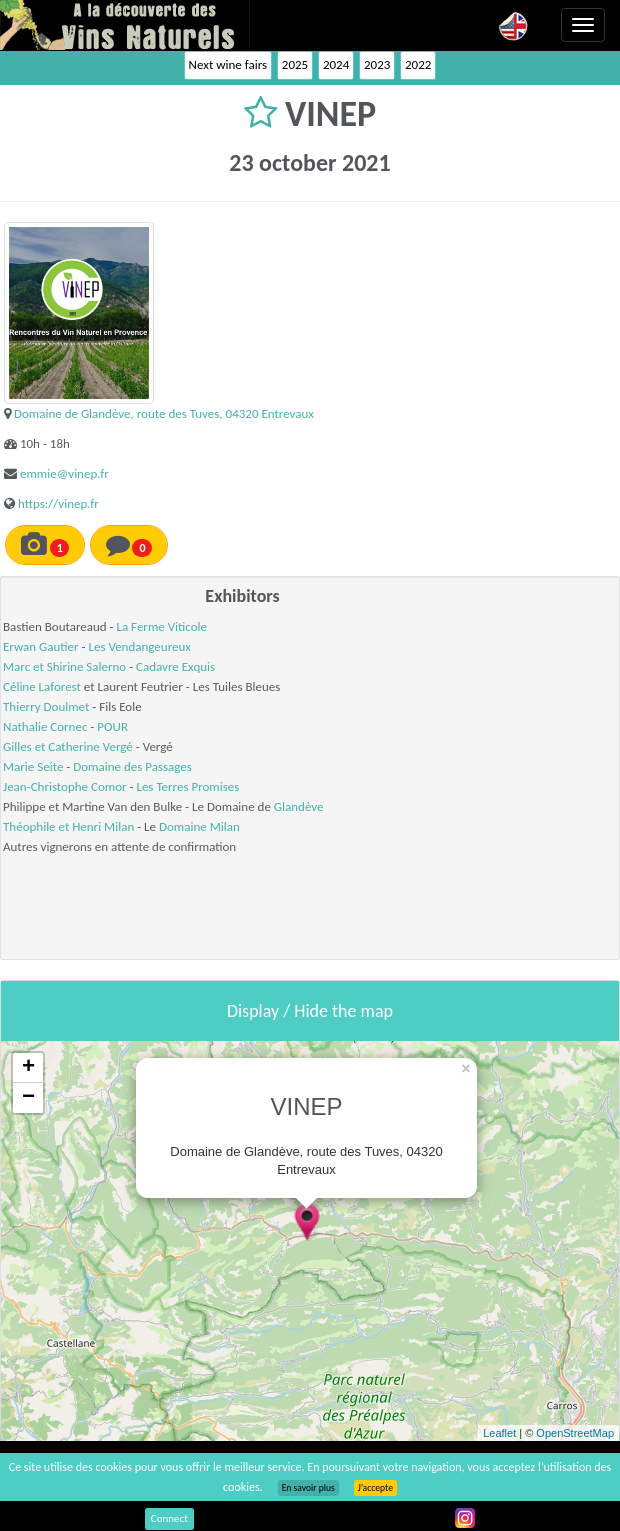  What do you see at coordinates (33, 766) in the screenshot?
I see `Marie Seite` at bounding box center [33, 766].